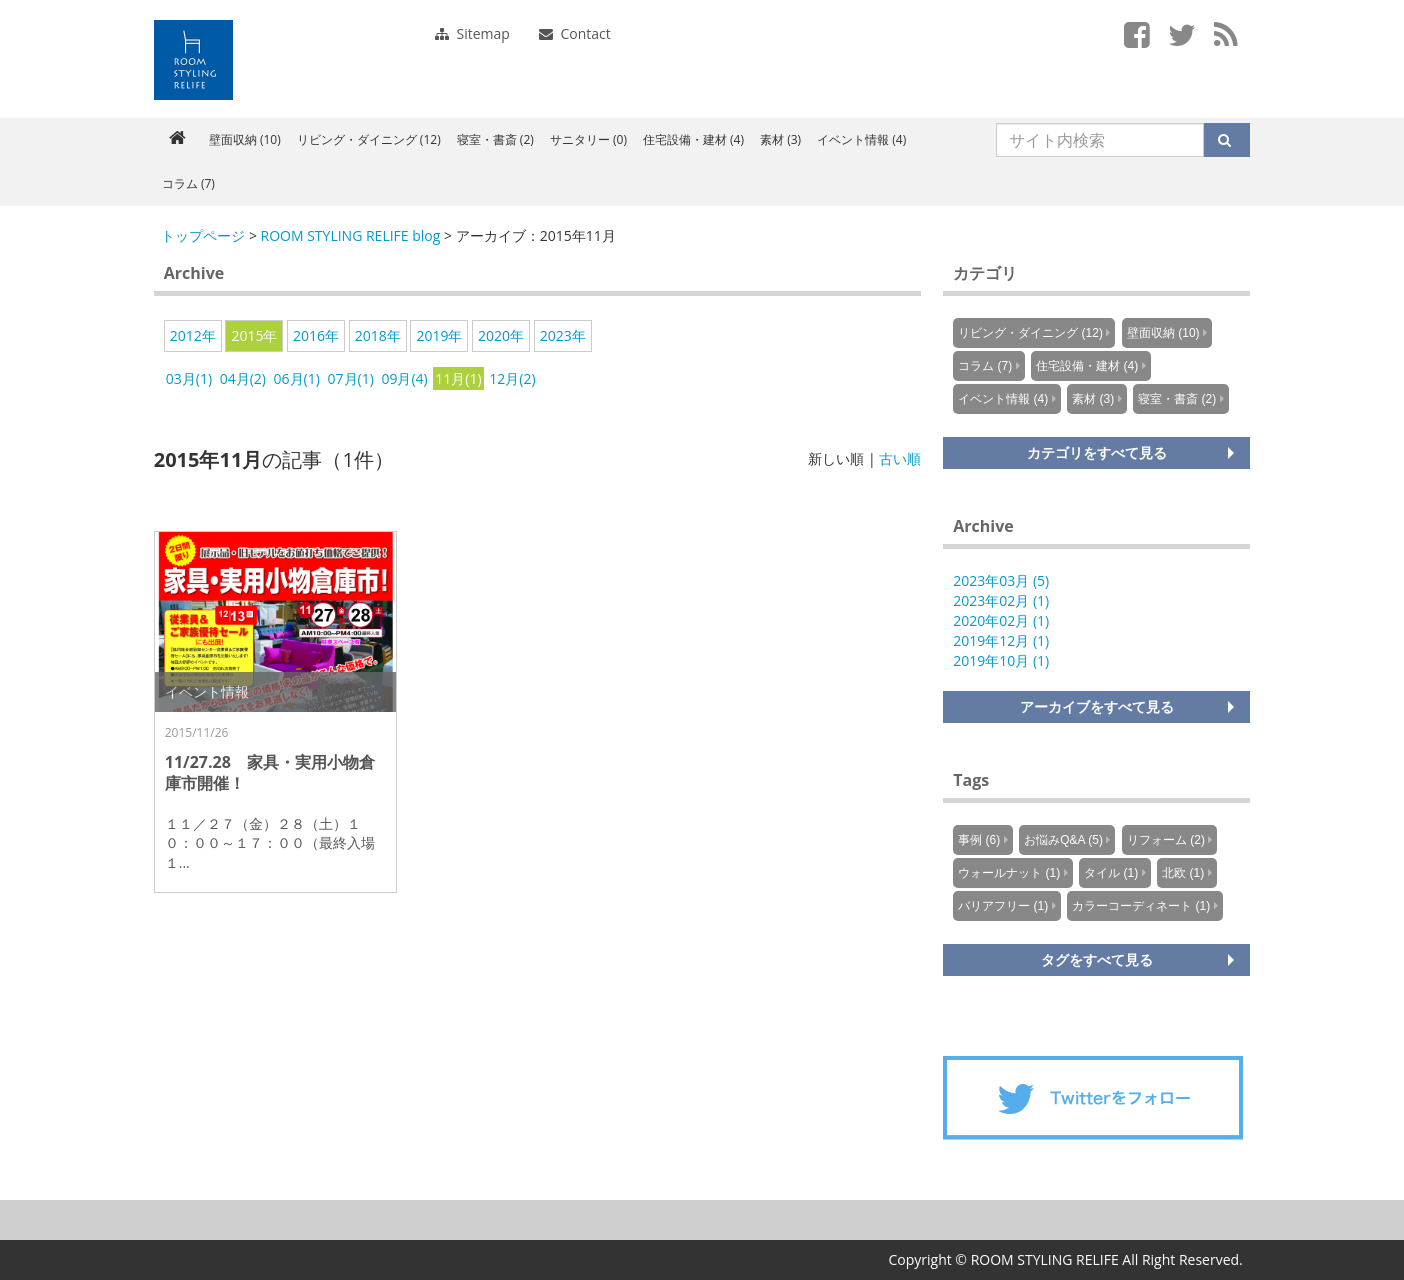  I want to click on 寝室・書斎 (2), so click(495, 139).